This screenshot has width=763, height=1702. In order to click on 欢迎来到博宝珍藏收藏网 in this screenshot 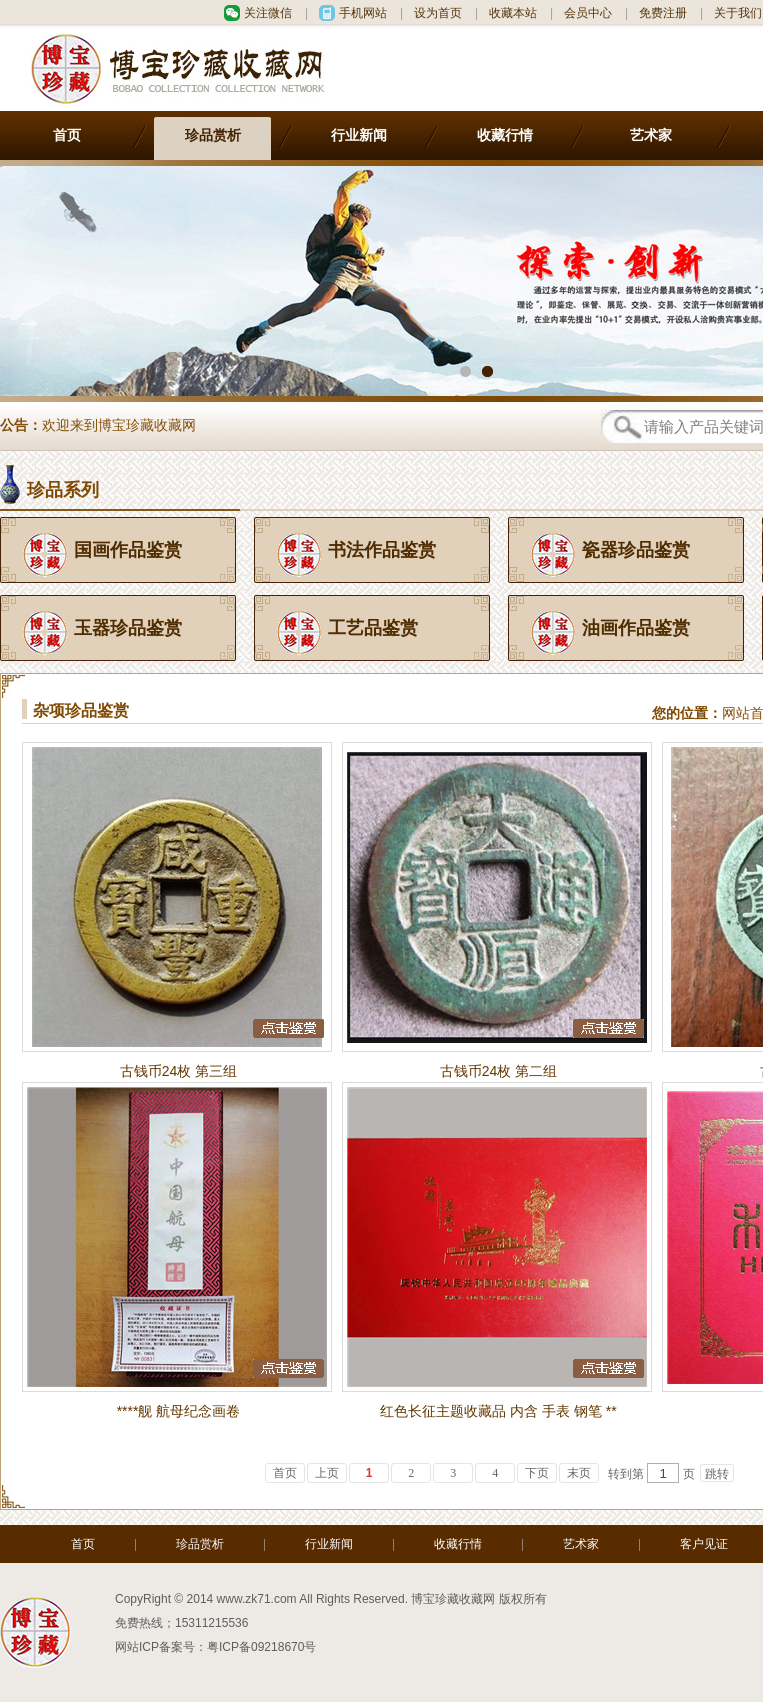, I will do `click(119, 427)`.